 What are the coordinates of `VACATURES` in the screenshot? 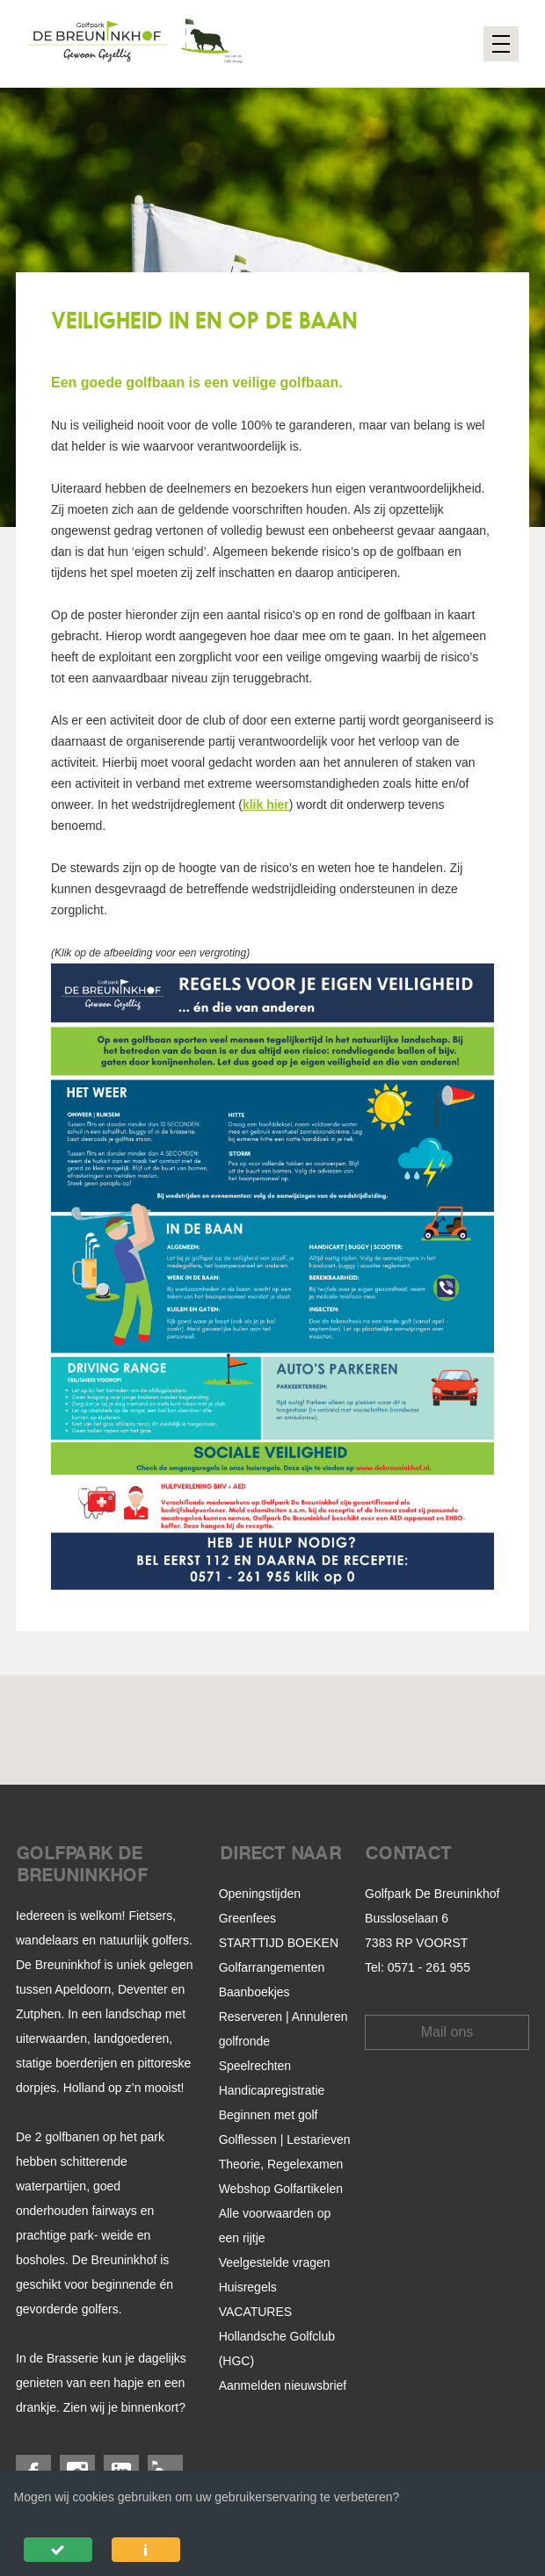 It's located at (256, 2312).